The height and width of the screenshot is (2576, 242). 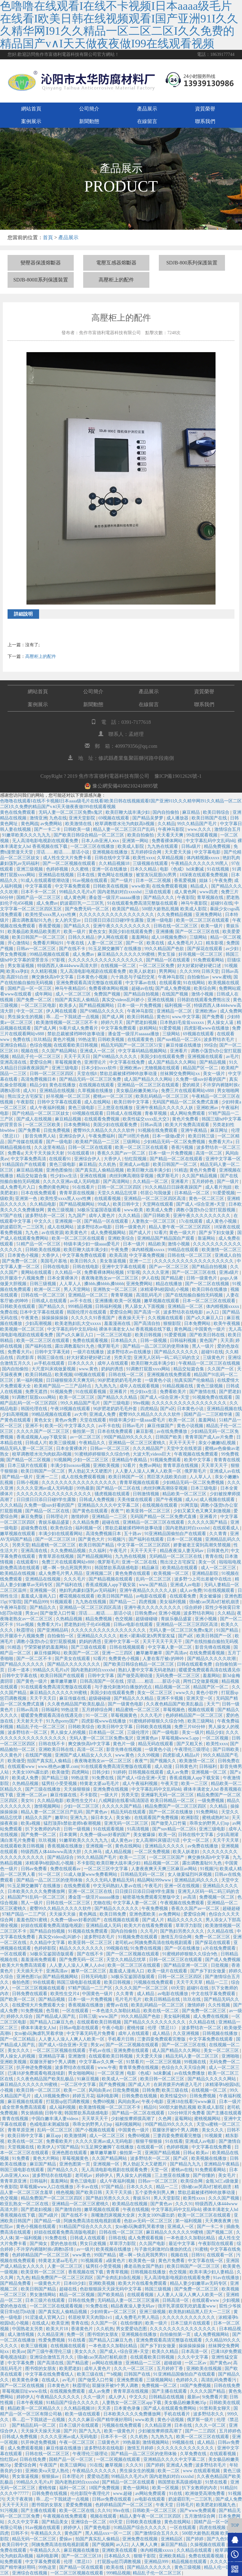 What do you see at coordinates (148, 1085) in the screenshot?
I see `亚洲精品一区二区三区在线观看` at bounding box center [148, 1085].